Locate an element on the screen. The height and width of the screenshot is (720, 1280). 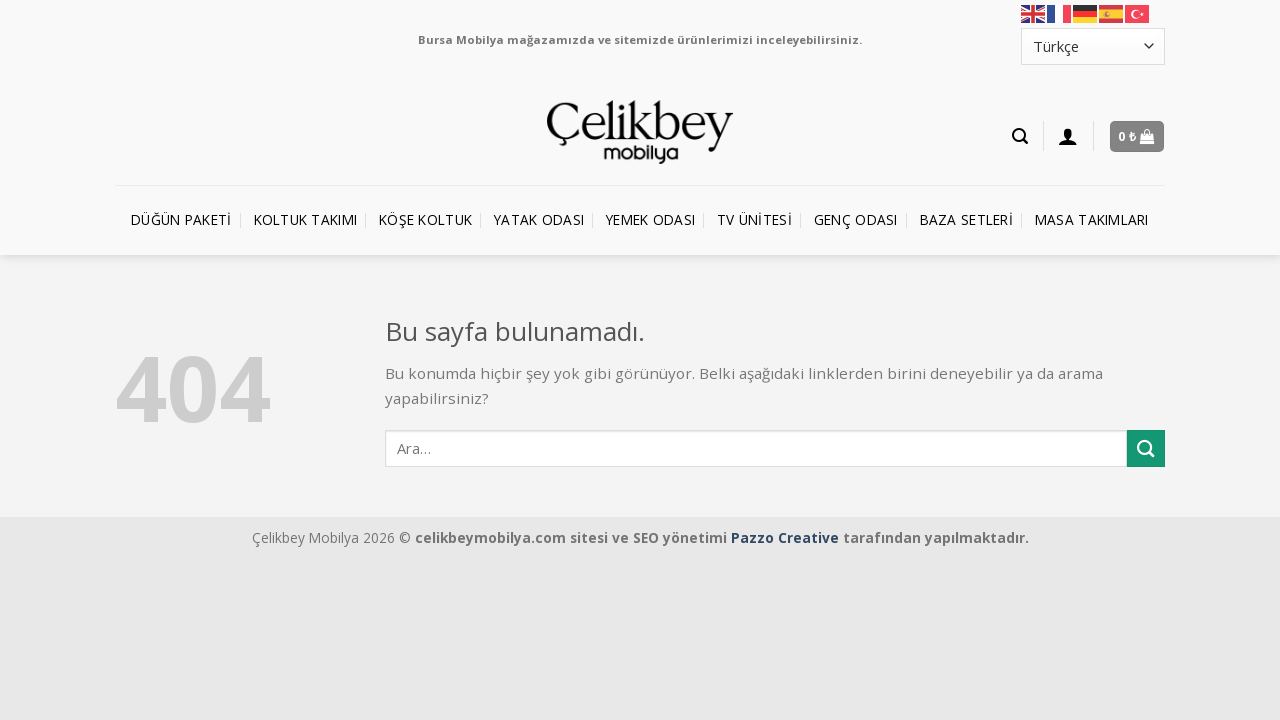
Köşe Koltuk is located at coordinates (425, 219).